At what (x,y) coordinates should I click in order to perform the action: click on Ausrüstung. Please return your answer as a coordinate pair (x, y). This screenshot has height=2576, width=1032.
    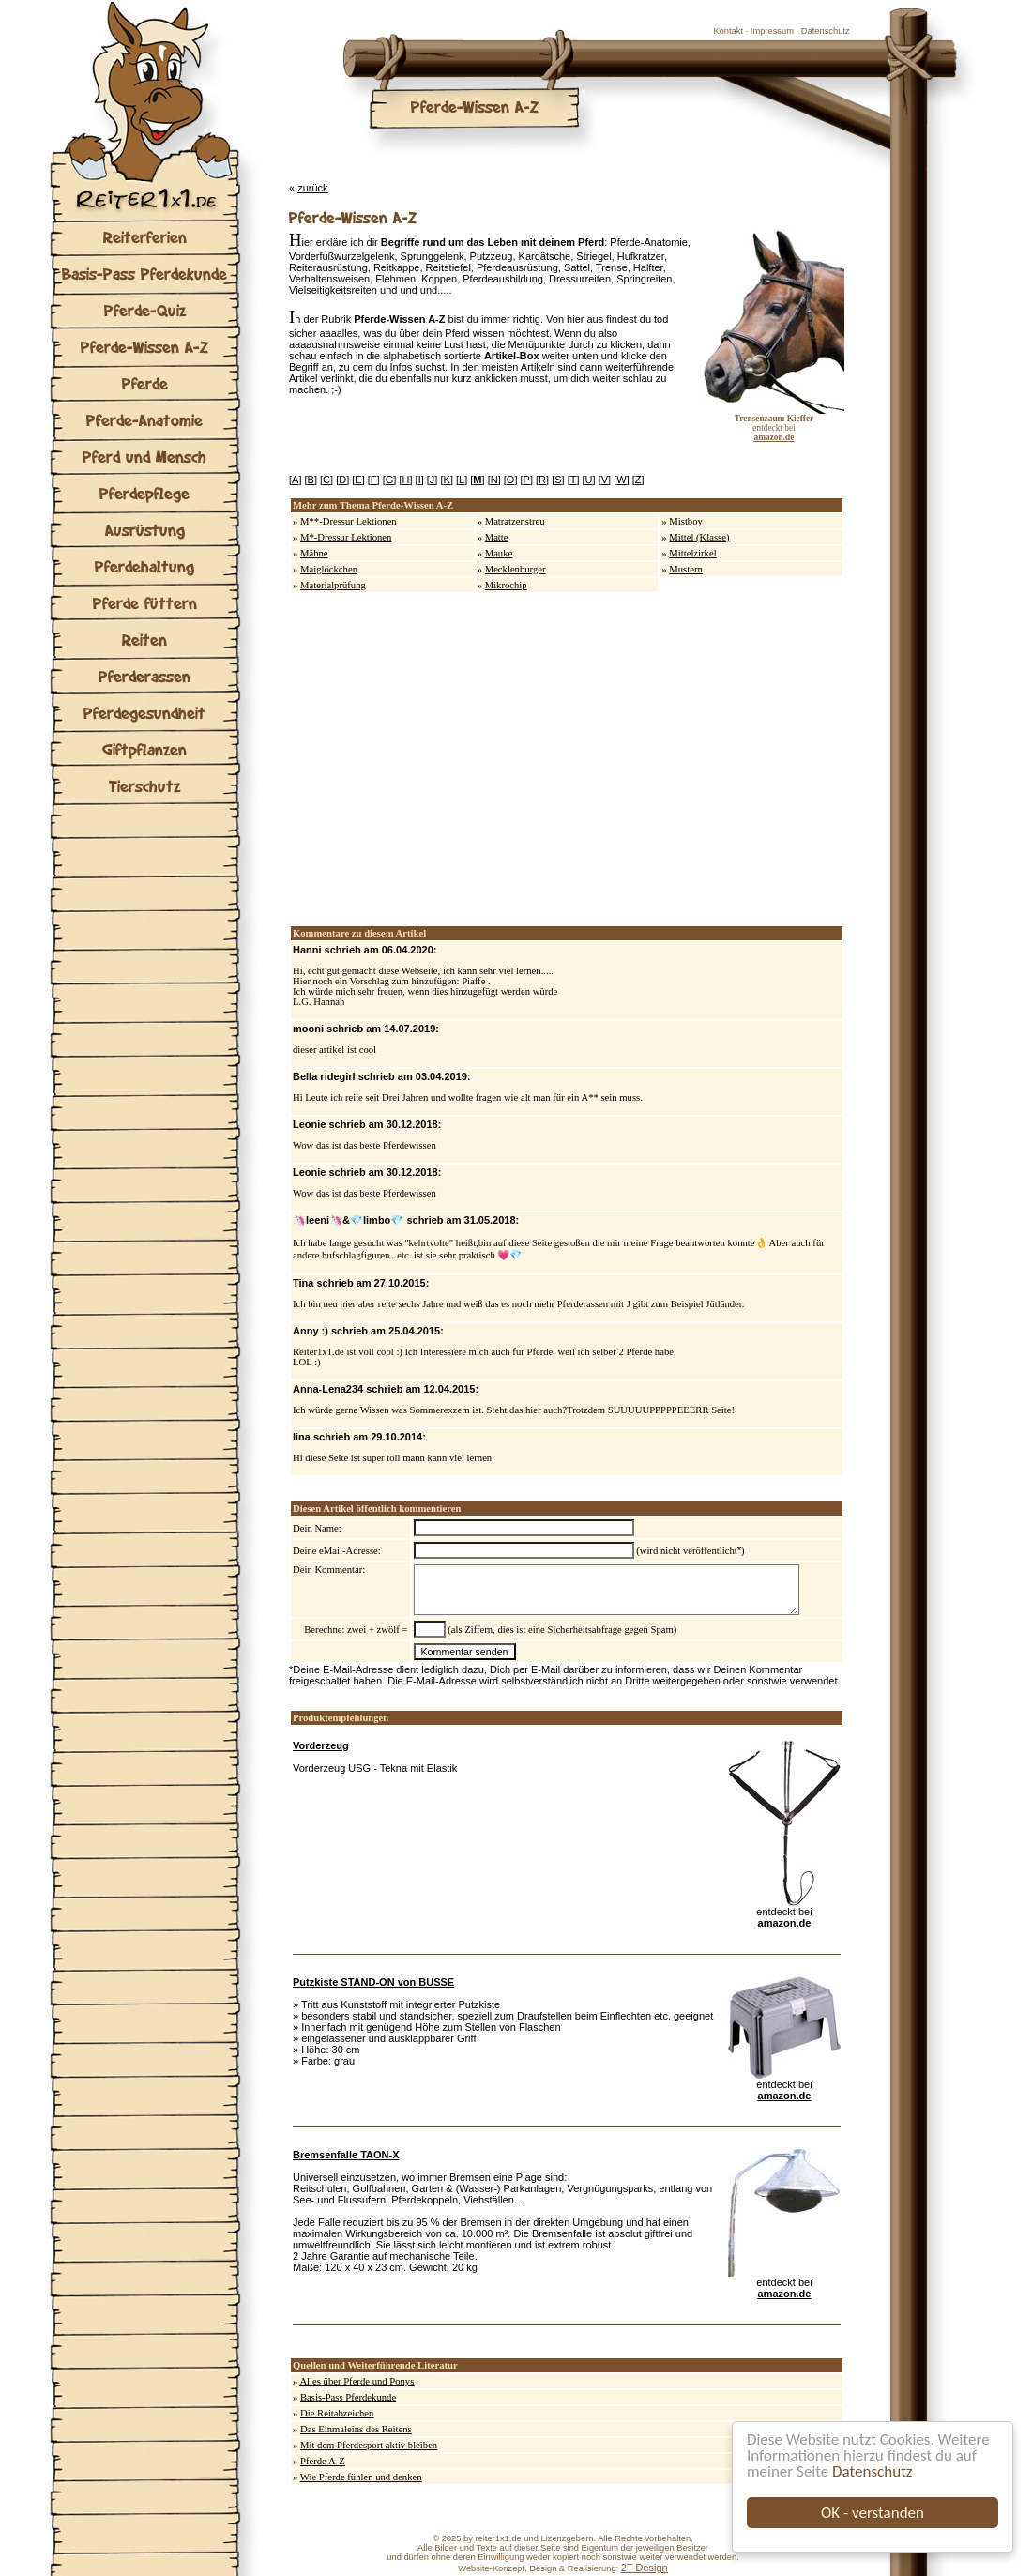
    Looking at the image, I should click on (145, 530).